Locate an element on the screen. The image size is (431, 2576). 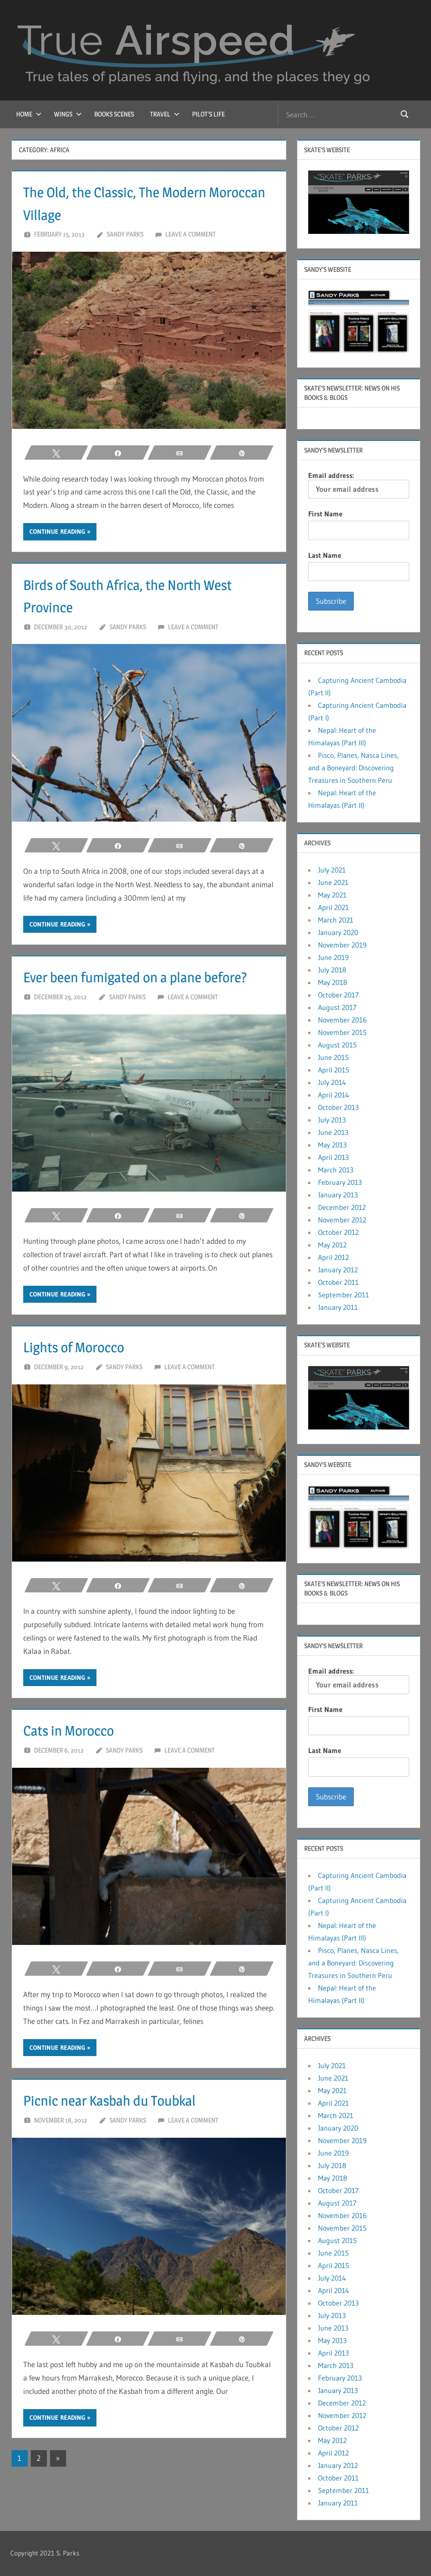
Pisco, Planes, Nasca Lines, and a Boneyard: Discovering Treasures in Southern Peru is located at coordinates (353, 768).